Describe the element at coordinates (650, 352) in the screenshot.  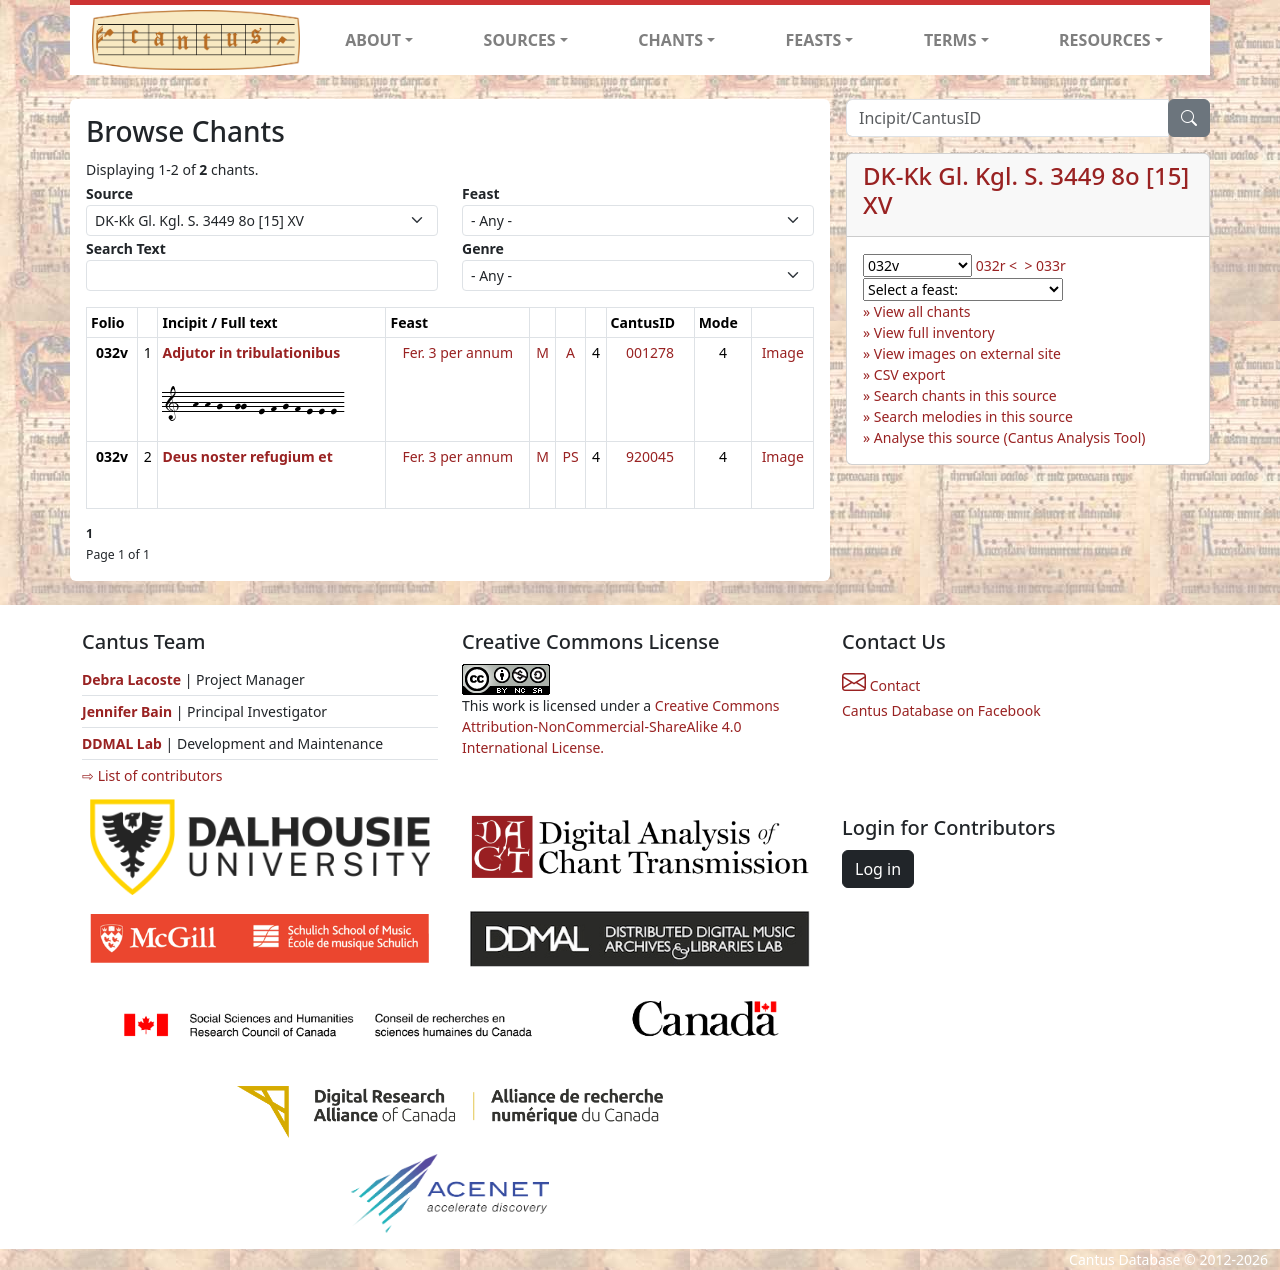
I see `001278` at that location.